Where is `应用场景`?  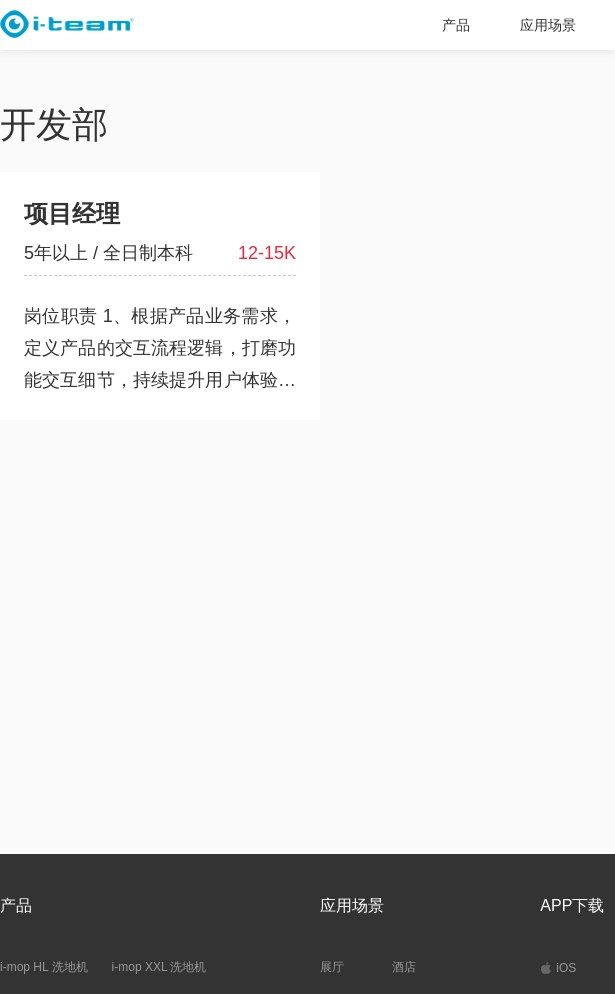 应用场景 is located at coordinates (548, 25).